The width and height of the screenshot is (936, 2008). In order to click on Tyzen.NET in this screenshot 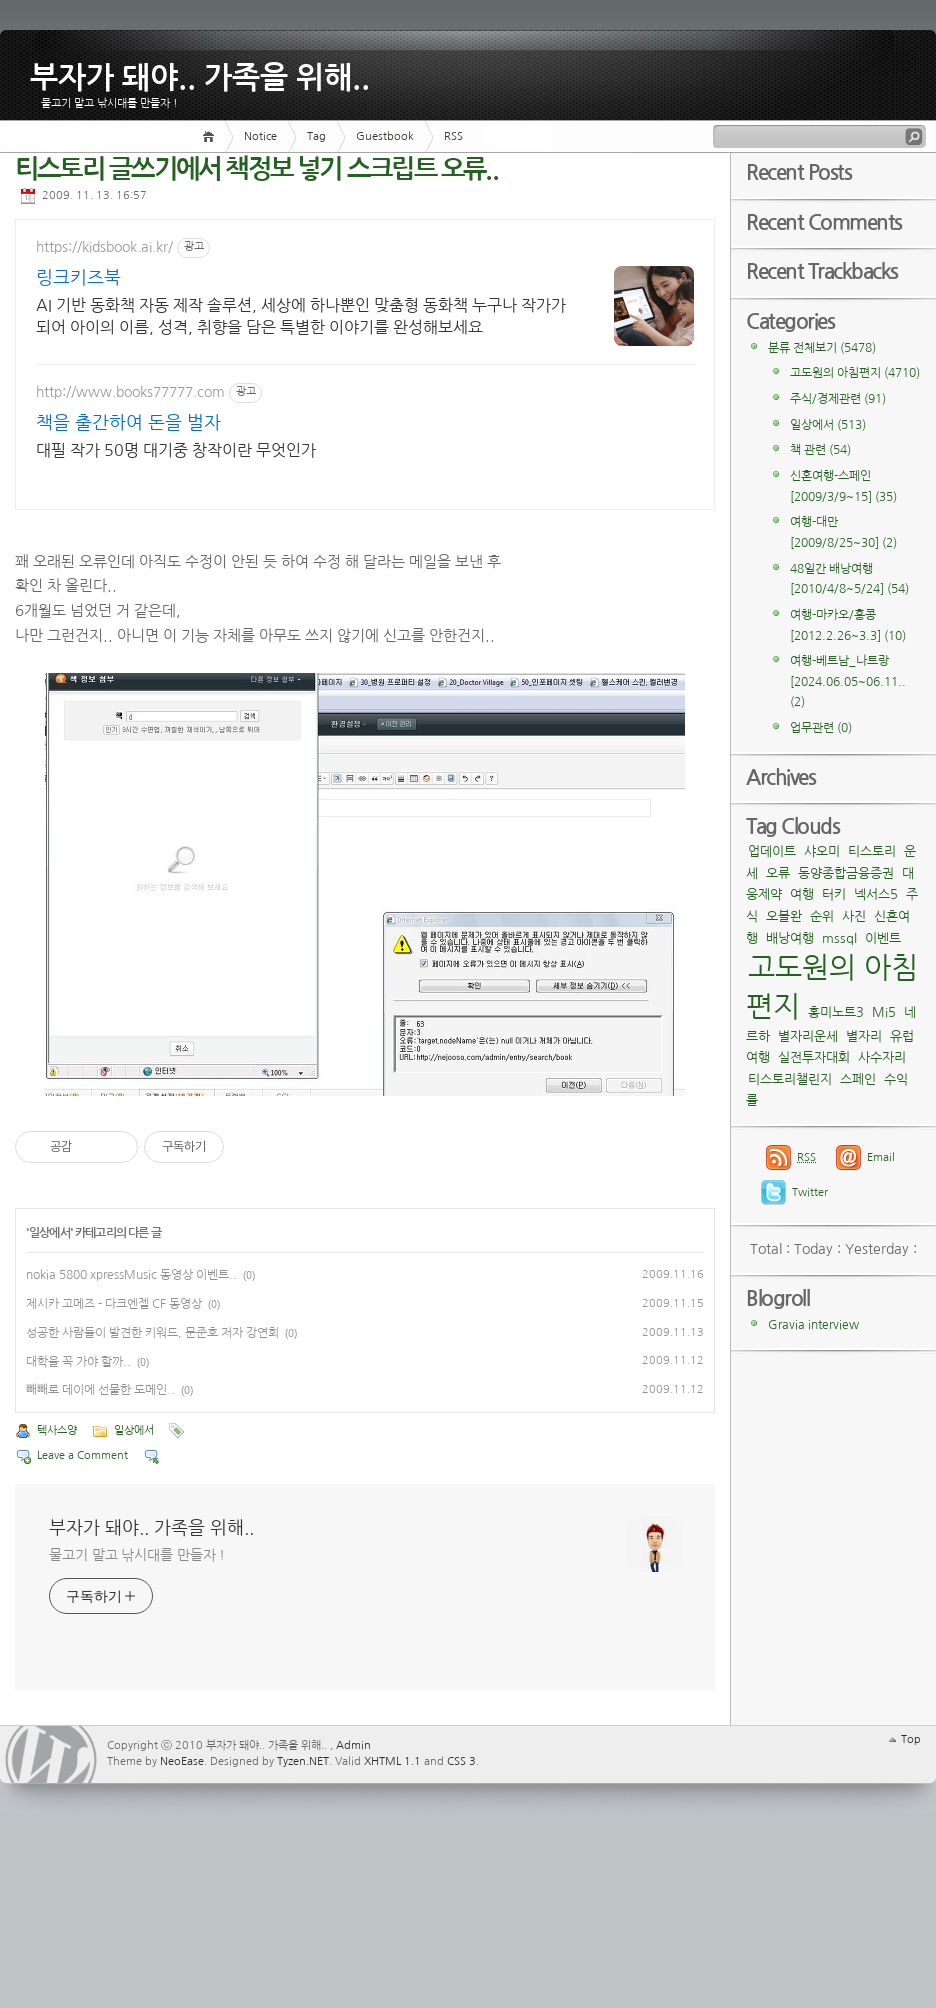, I will do `click(303, 1906)`.